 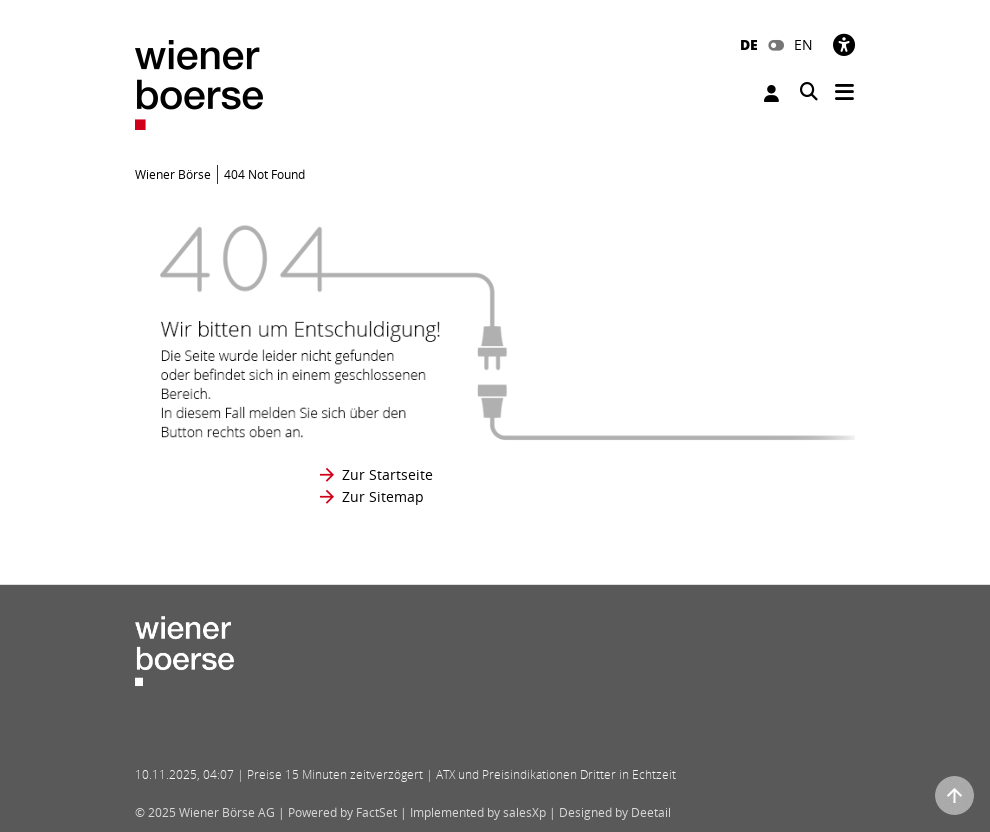 I want to click on Implemented by salesXp, so click(x=478, y=812).